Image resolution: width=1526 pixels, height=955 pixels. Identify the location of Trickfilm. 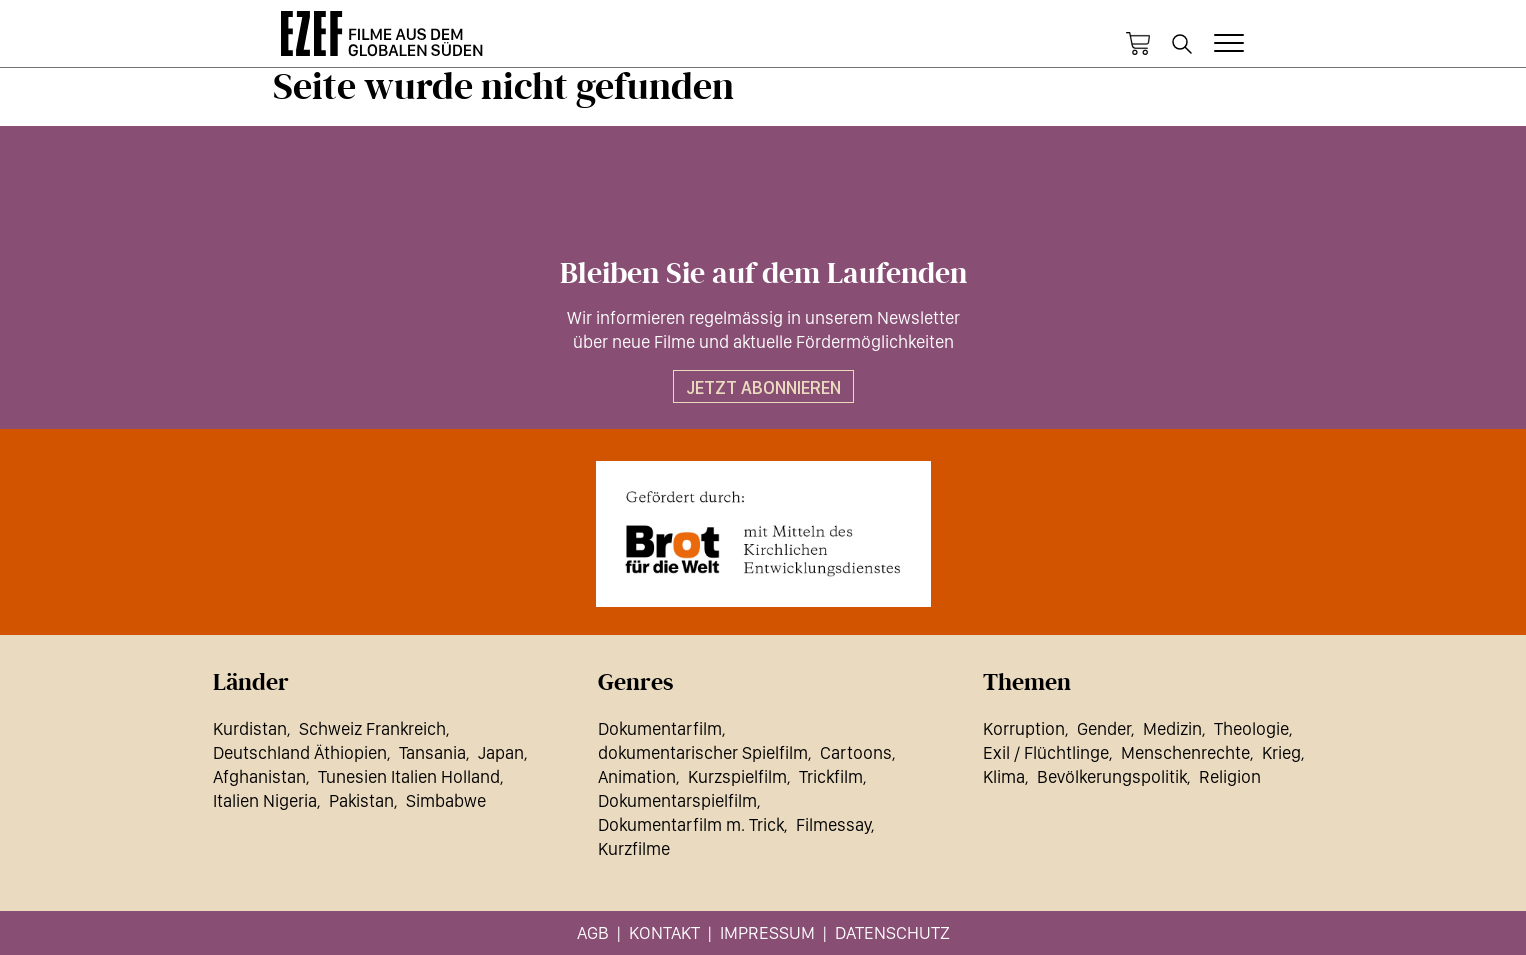
(831, 776).